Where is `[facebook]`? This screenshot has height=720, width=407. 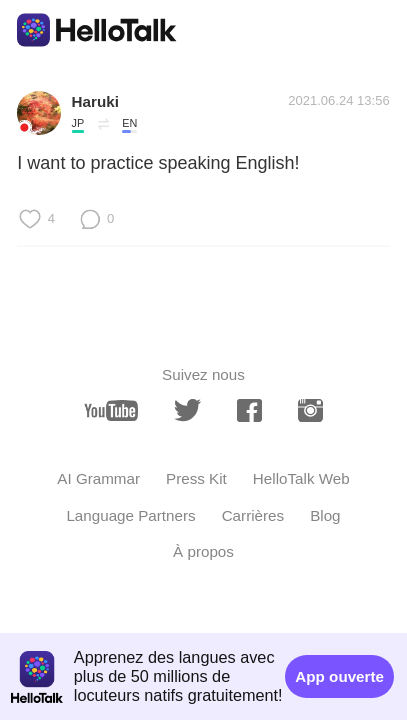
[facebook] is located at coordinates (249, 411).